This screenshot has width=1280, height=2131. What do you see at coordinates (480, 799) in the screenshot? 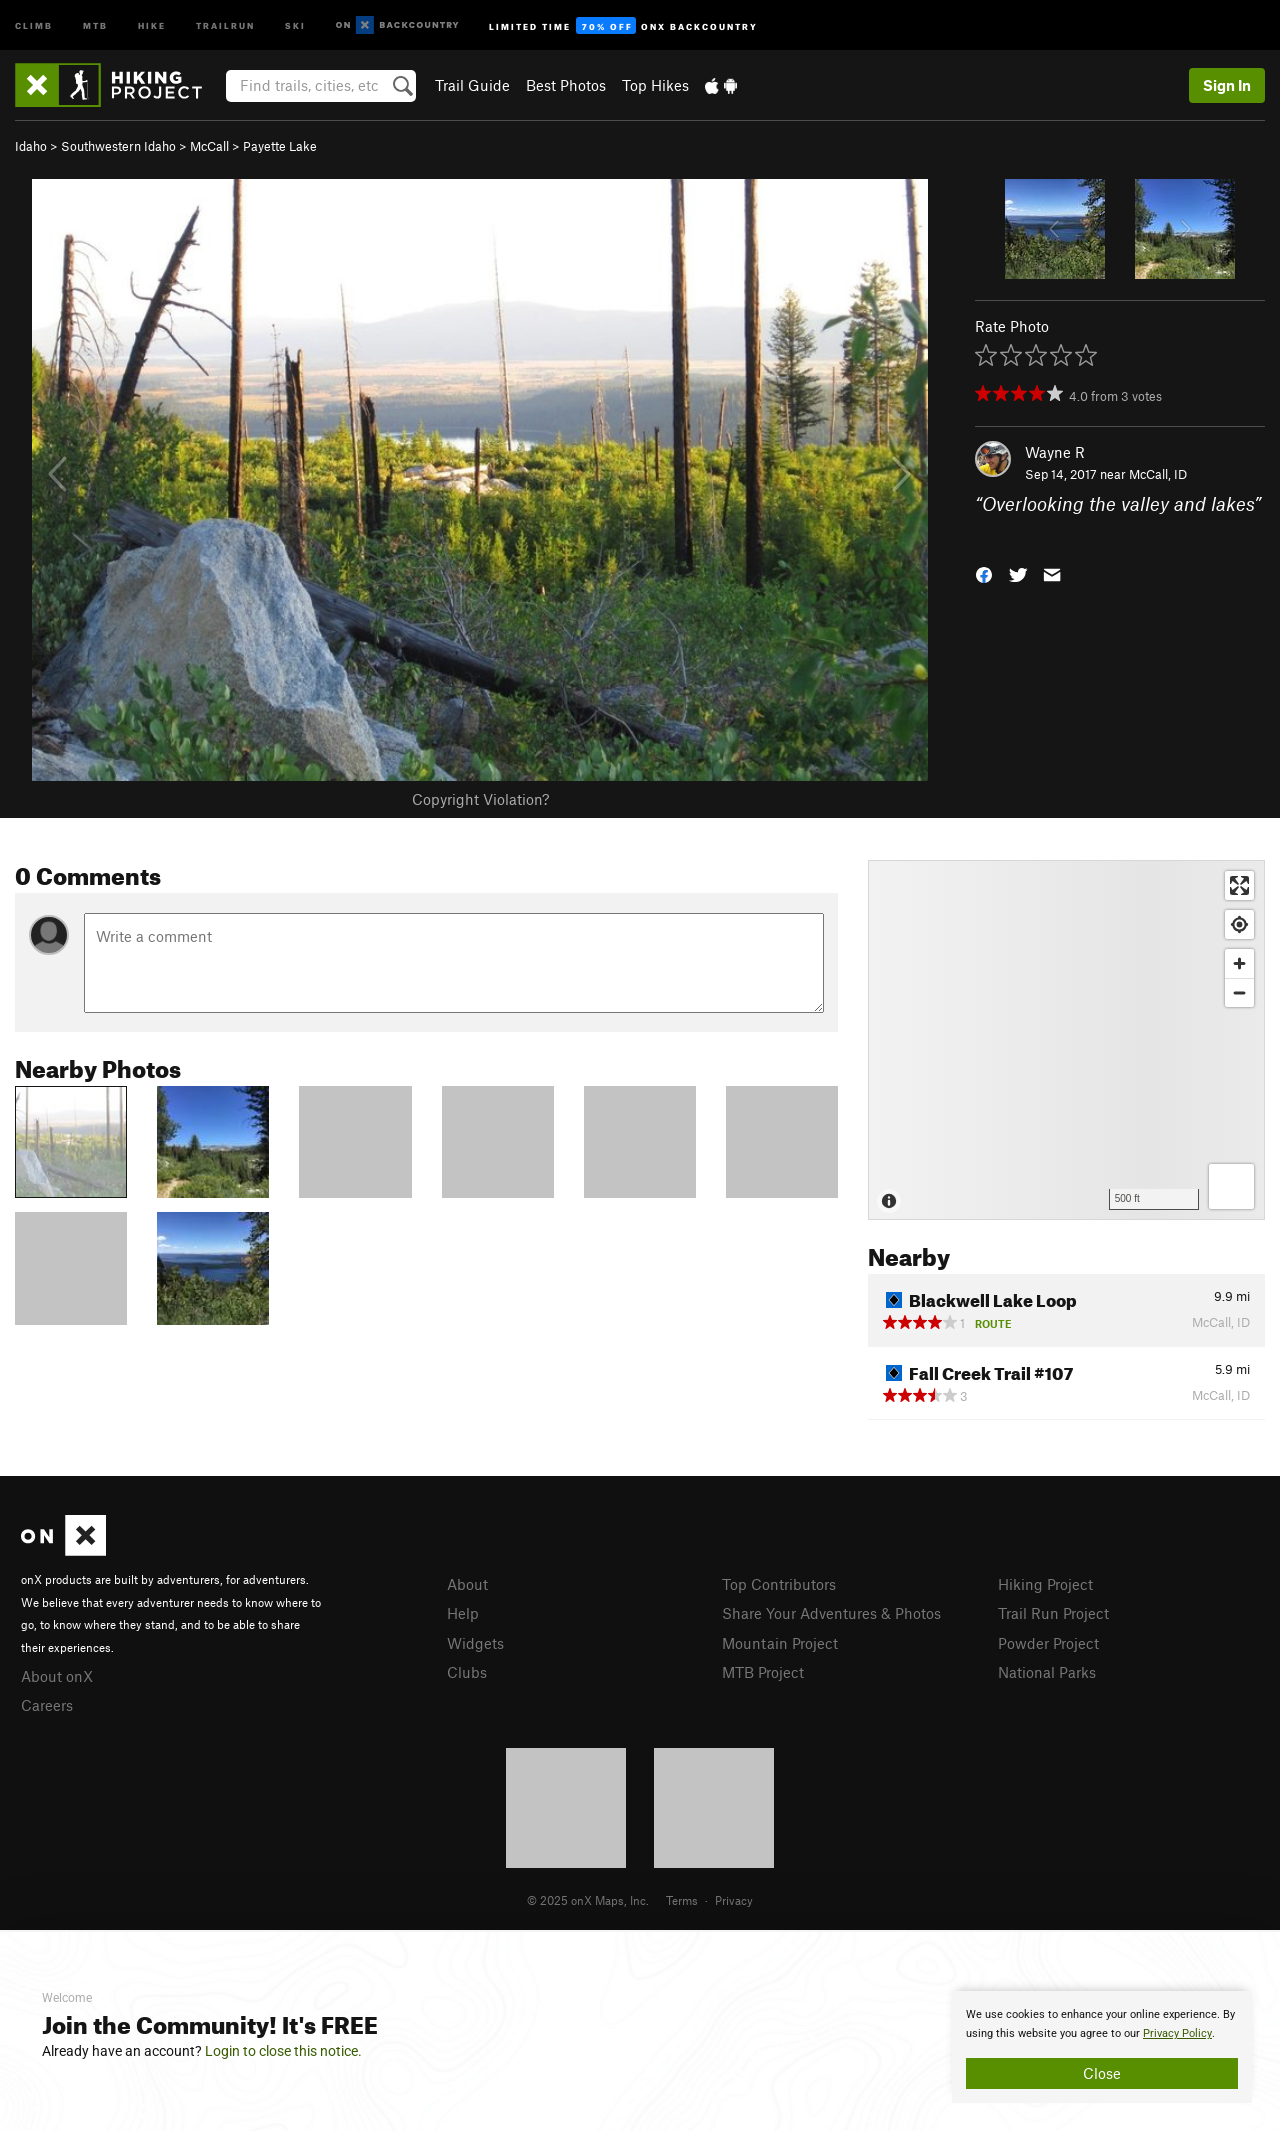
I see `Copyright Violation?` at bounding box center [480, 799].